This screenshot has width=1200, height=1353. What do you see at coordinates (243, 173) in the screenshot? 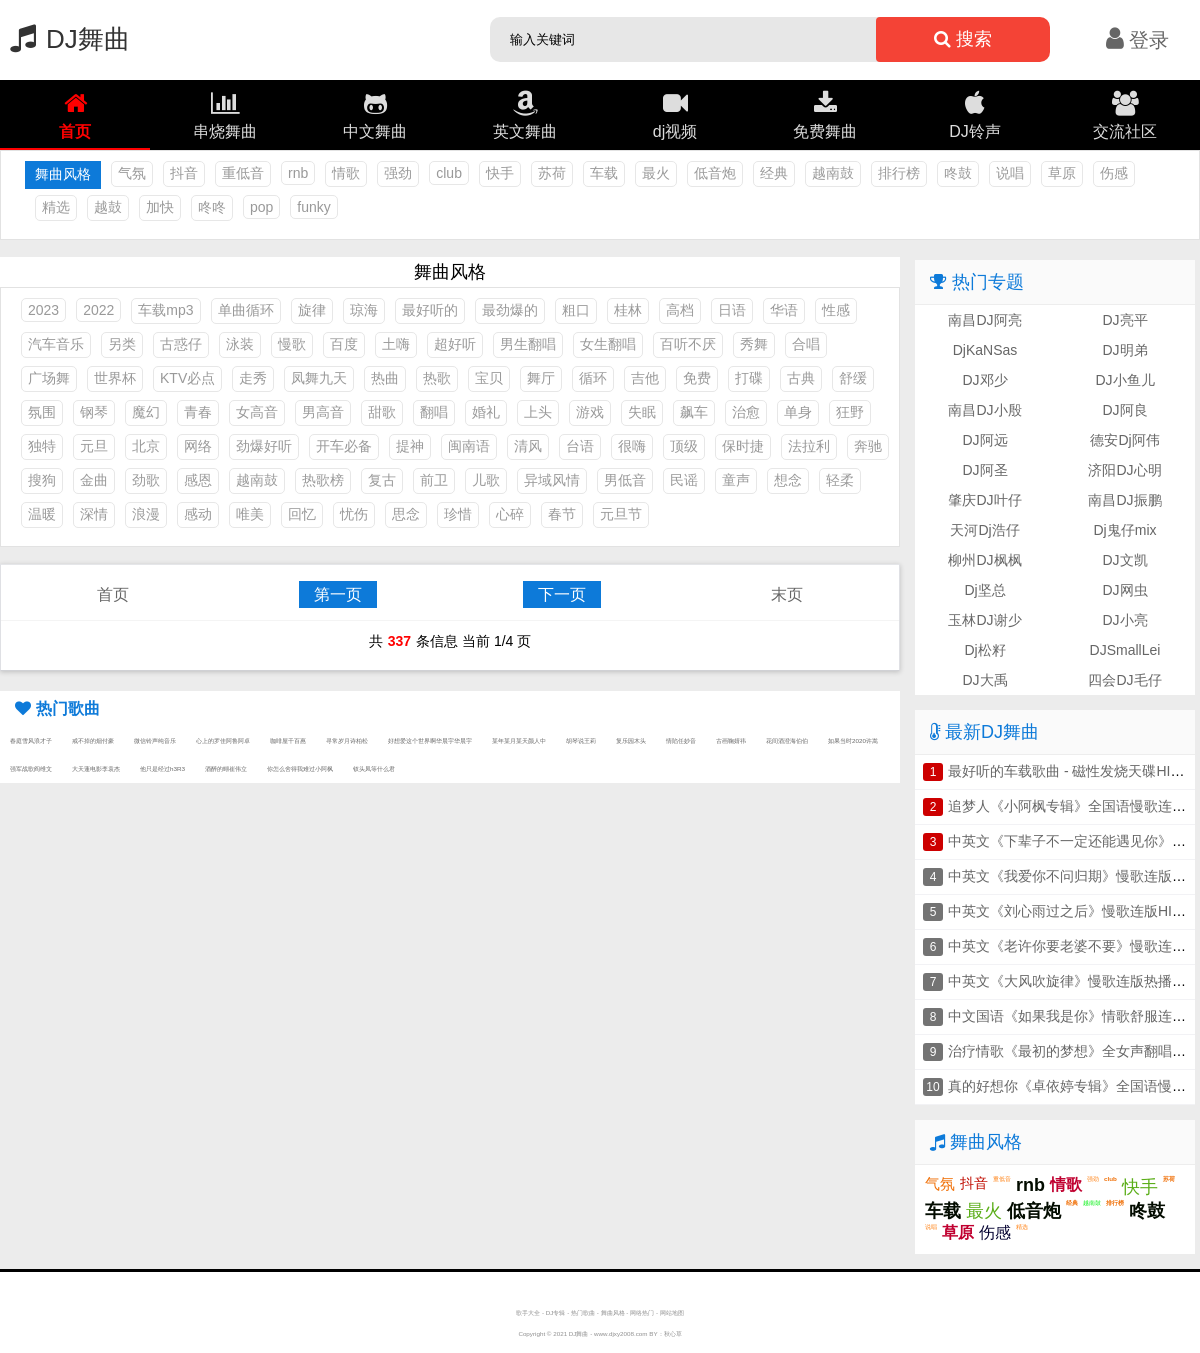
I see `重低音` at bounding box center [243, 173].